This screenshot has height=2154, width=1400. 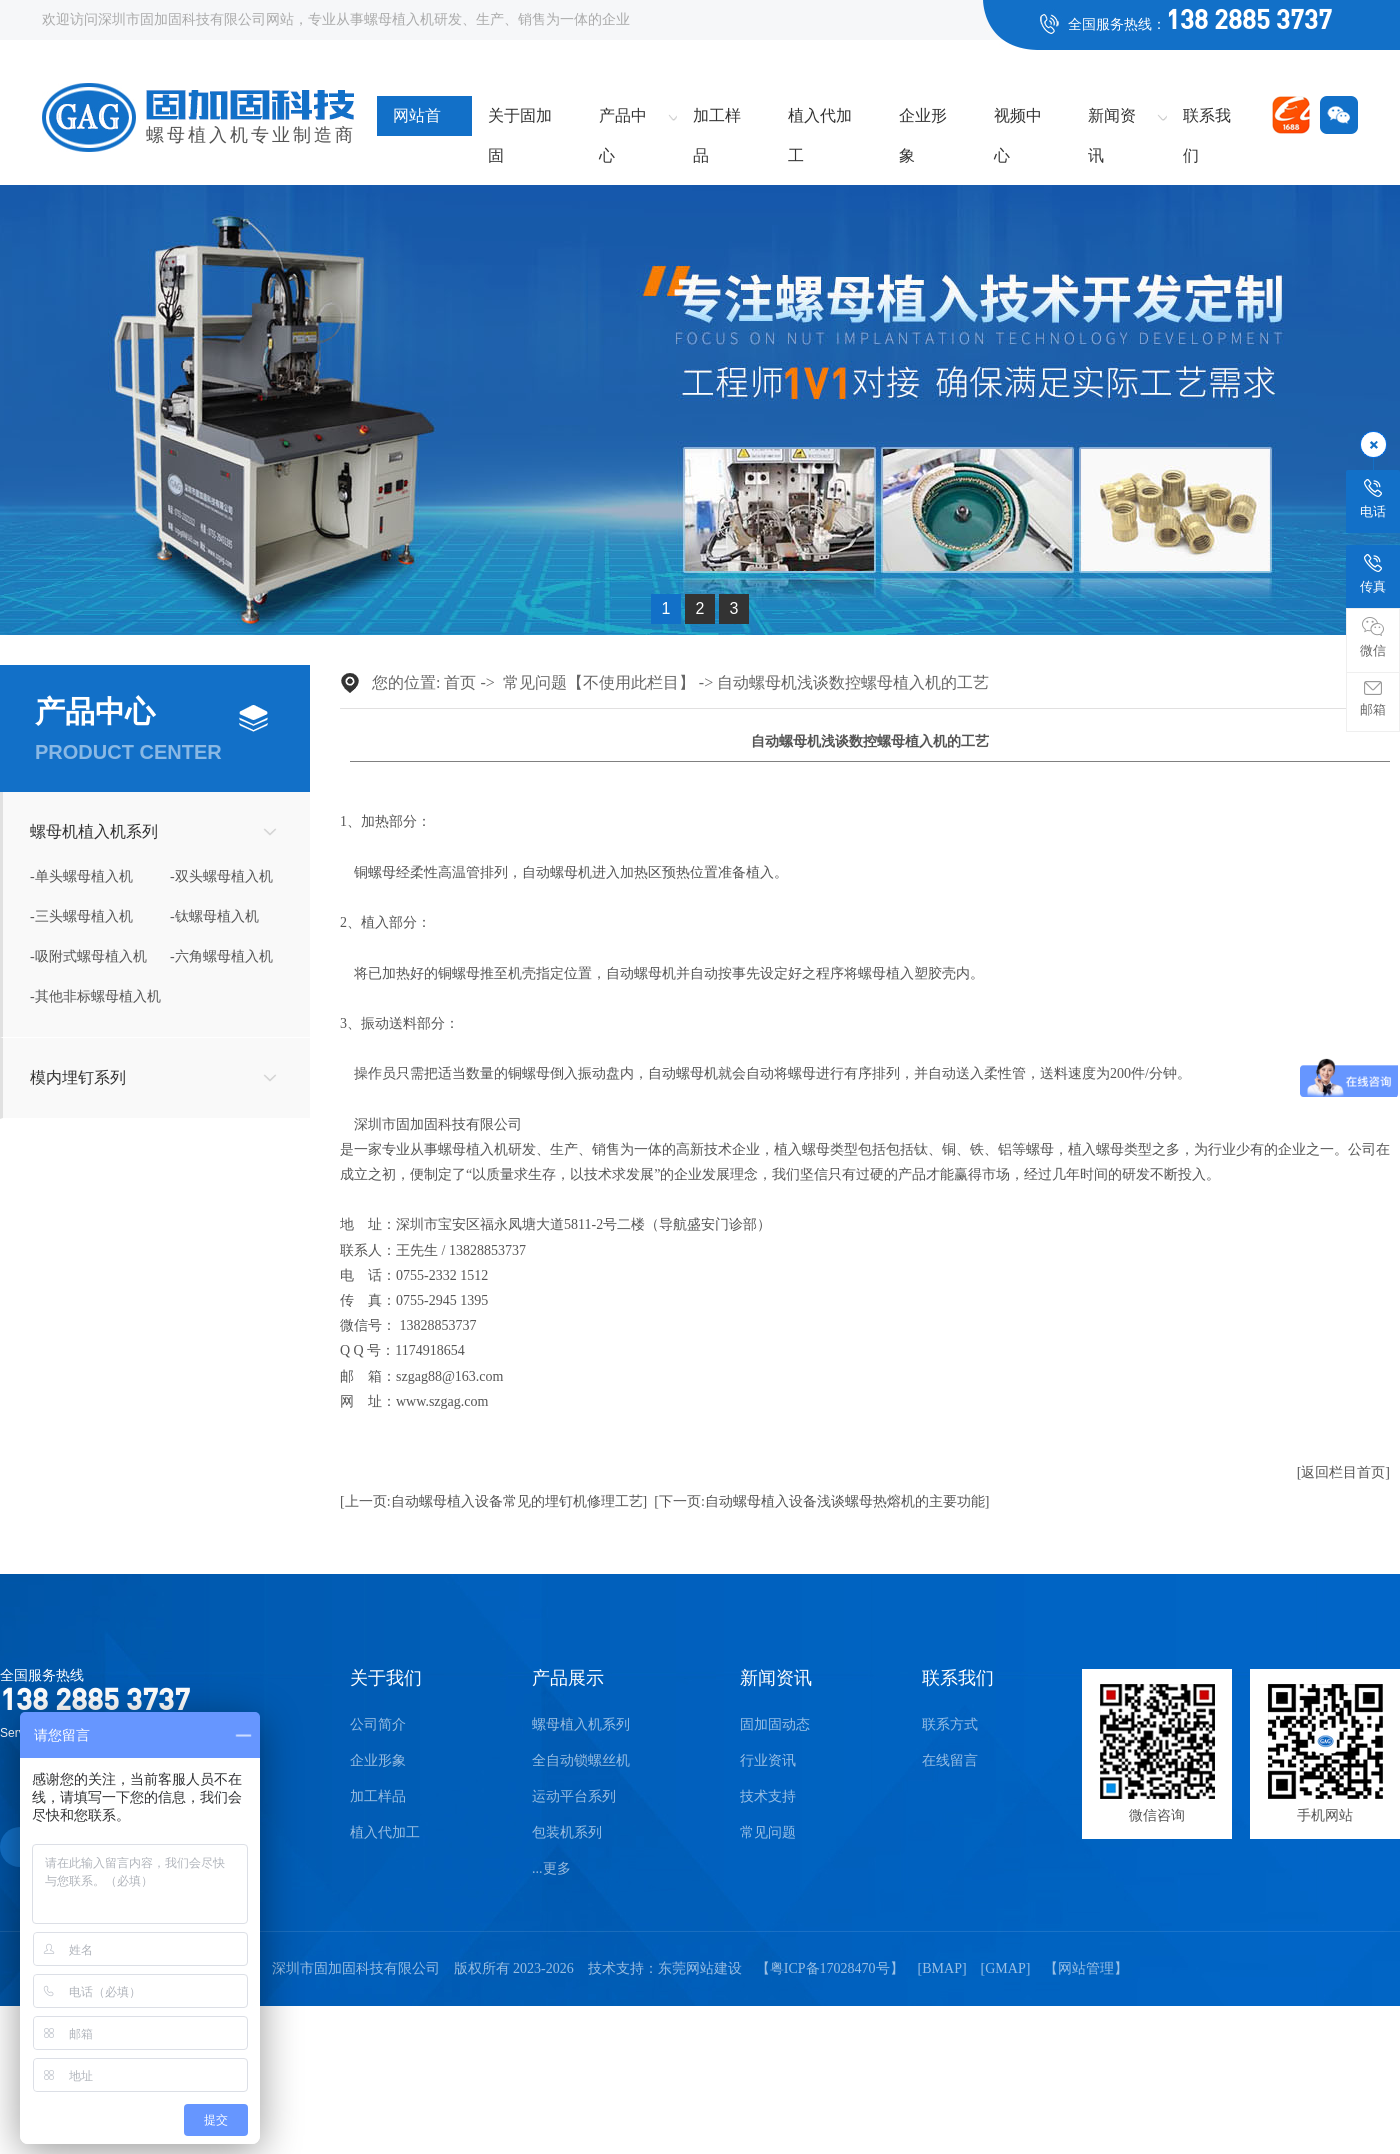 What do you see at coordinates (1018, 121) in the screenshot?
I see `视频中心` at bounding box center [1018, 121].